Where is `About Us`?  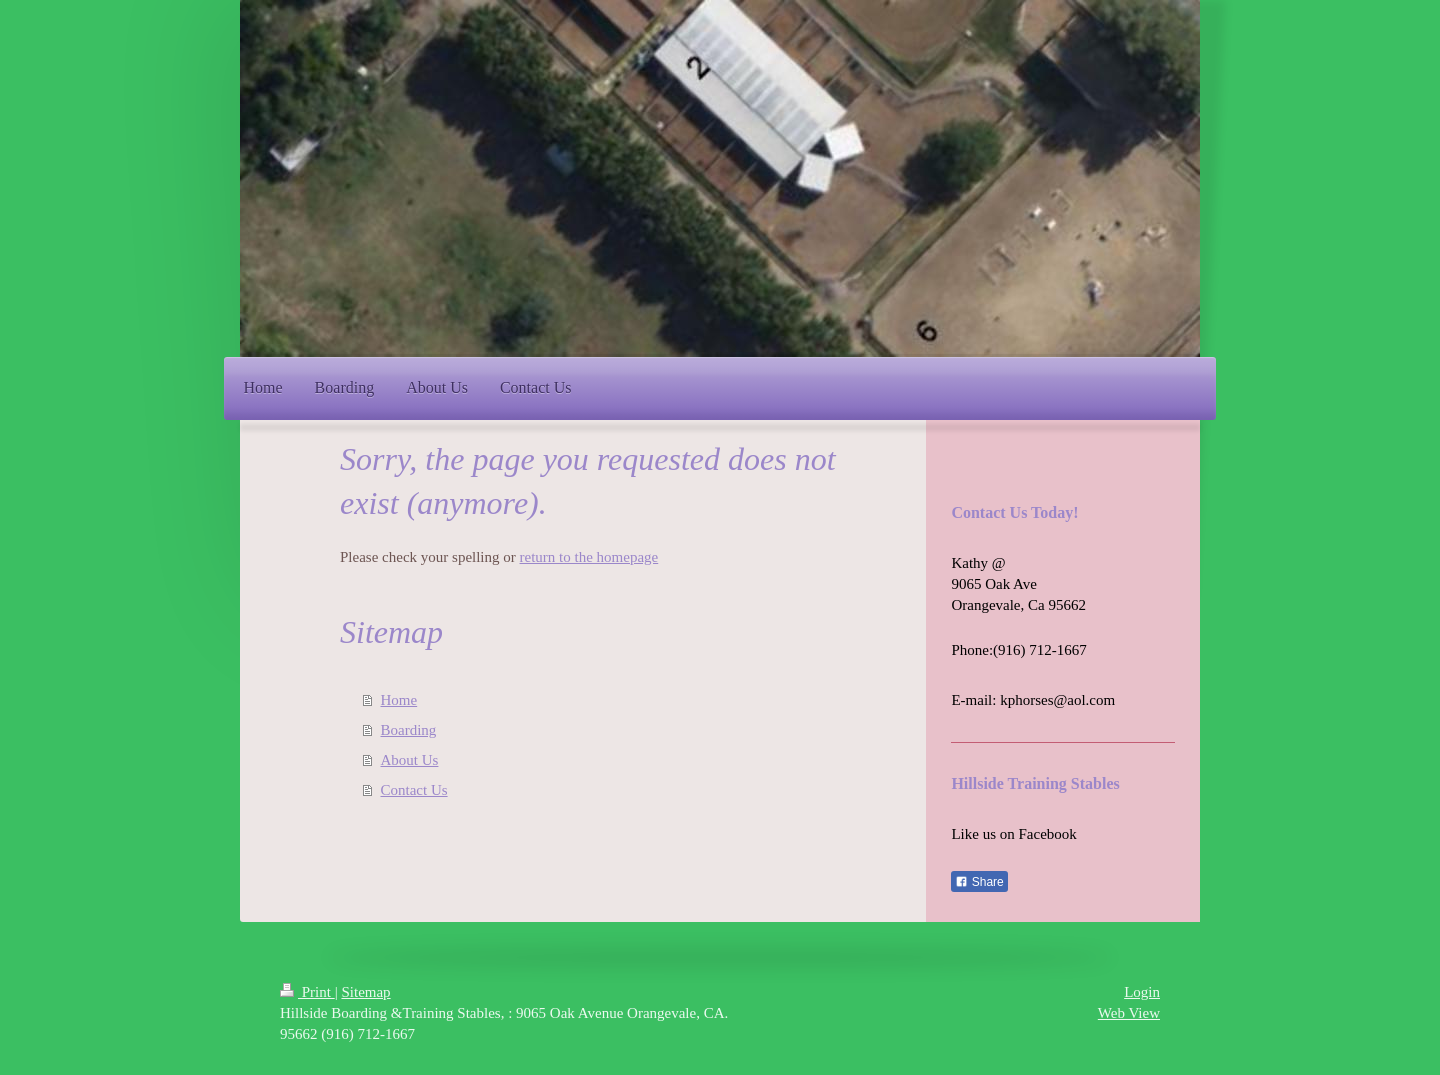
About Us is located at coordinates (410, 760).